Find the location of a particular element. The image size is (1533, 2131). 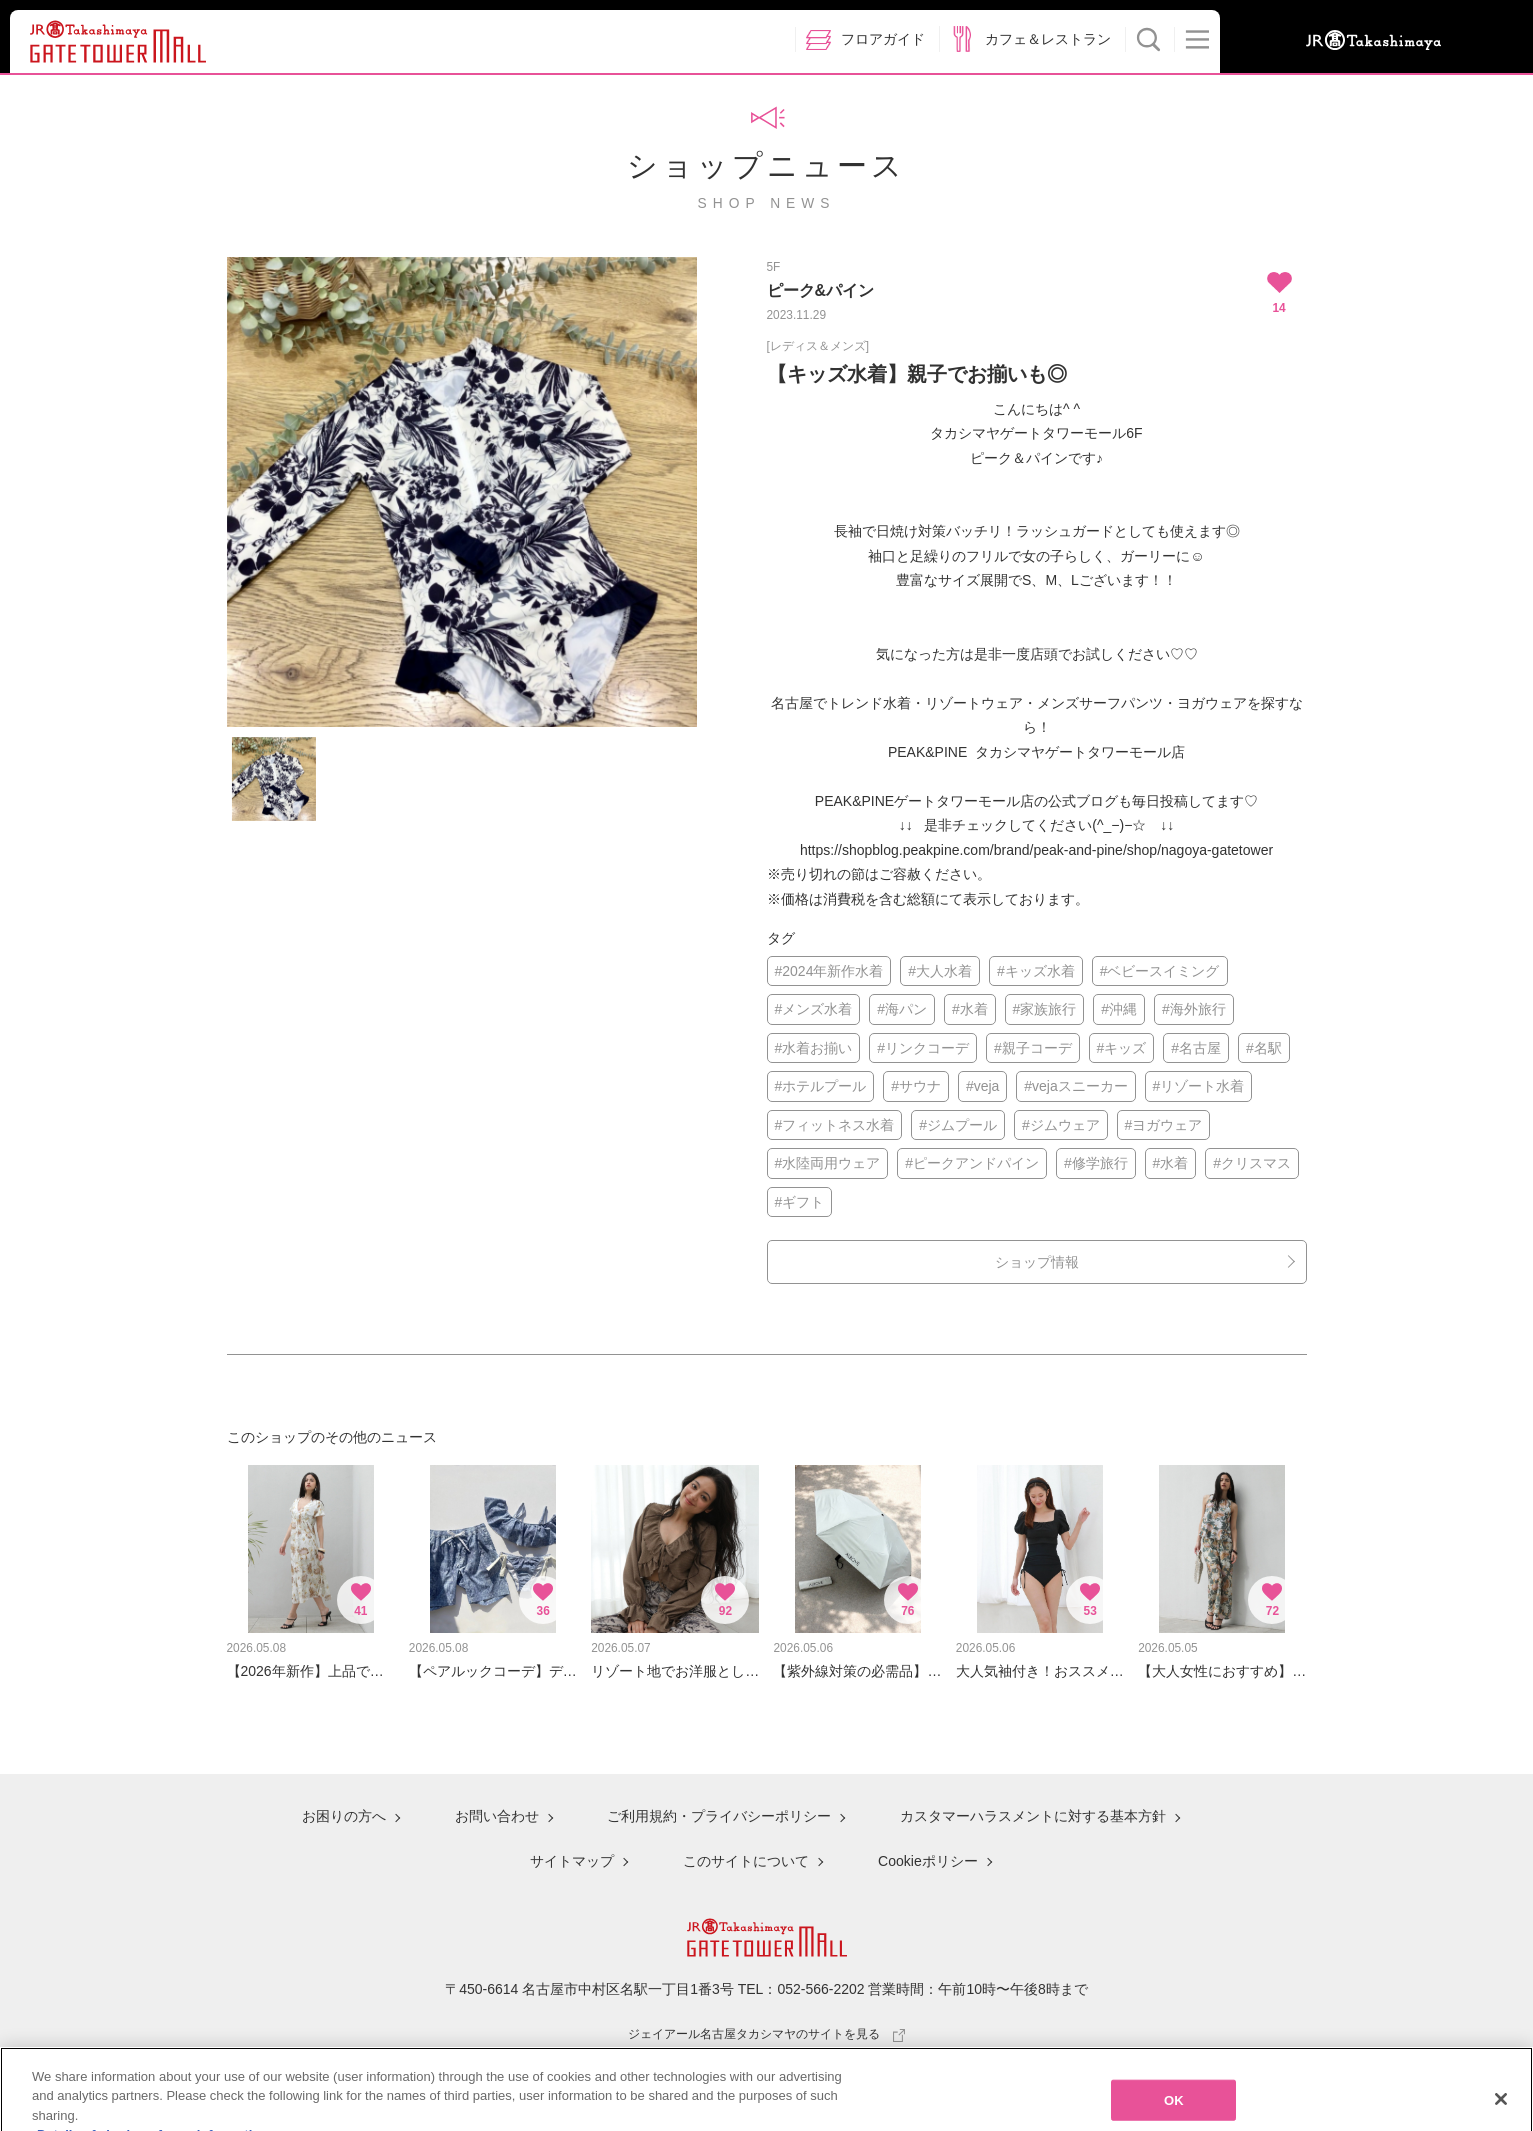

#メンズ水着 is located at coordinates (814, 1009).